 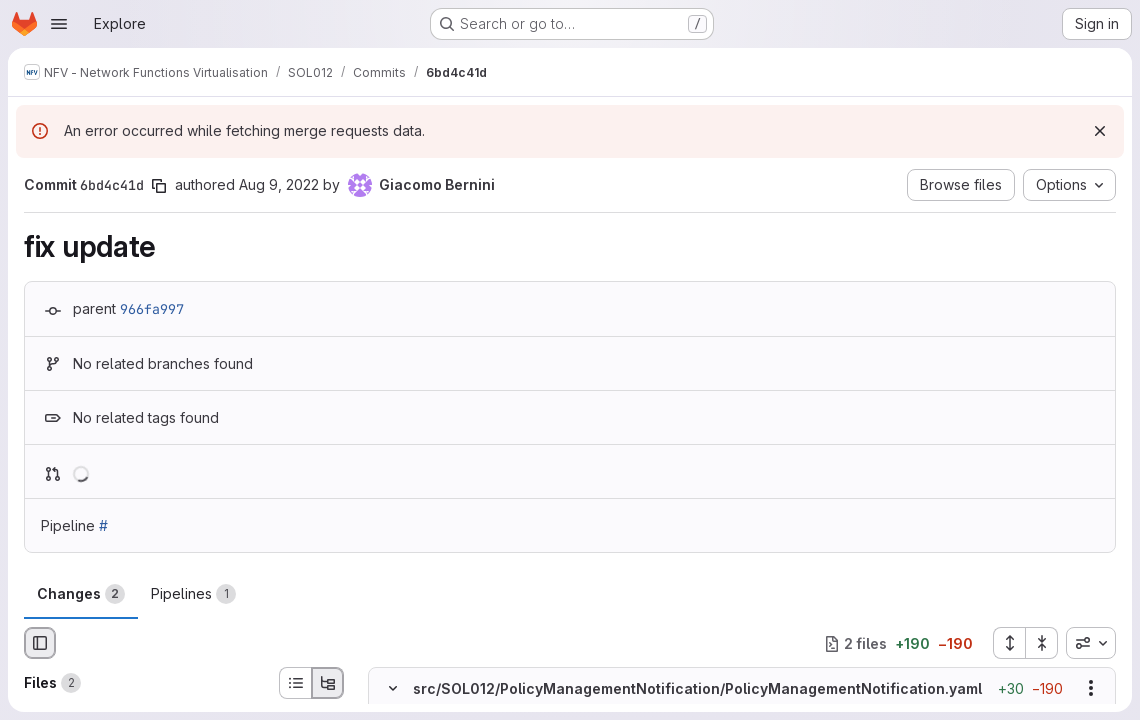 What do you see at coordinates (1009, 643) in the screenshot?
I see `[Expand all files]` at bounding box center [1009, 643].